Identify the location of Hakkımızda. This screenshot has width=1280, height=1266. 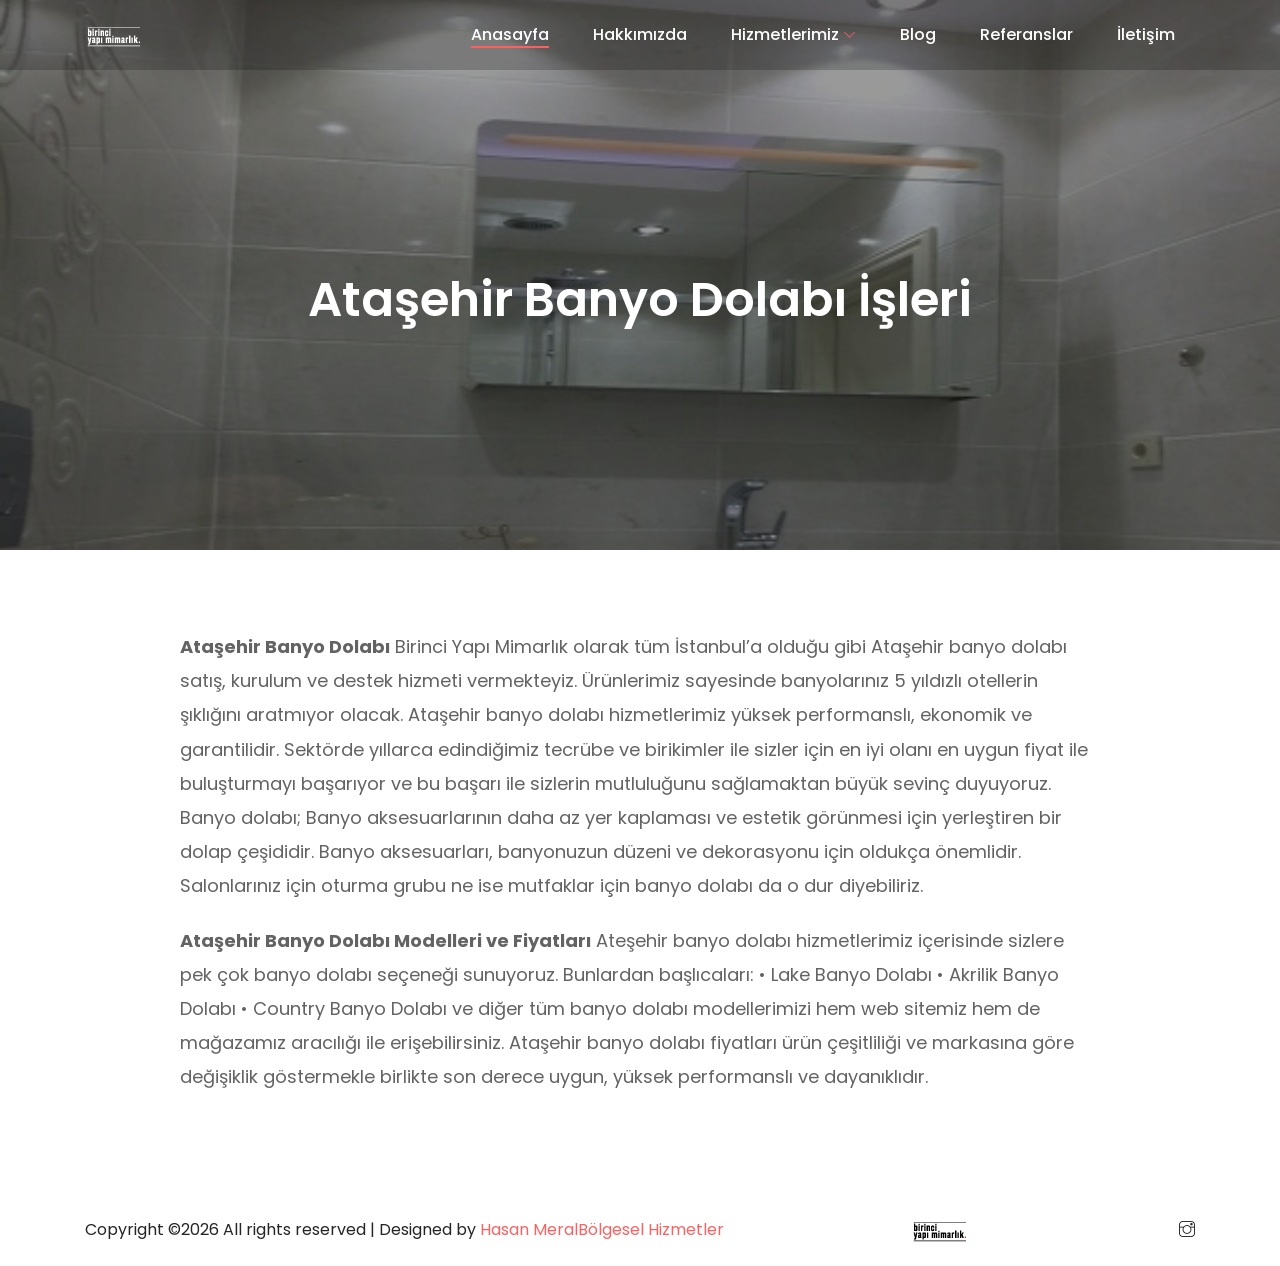
(640, 34).